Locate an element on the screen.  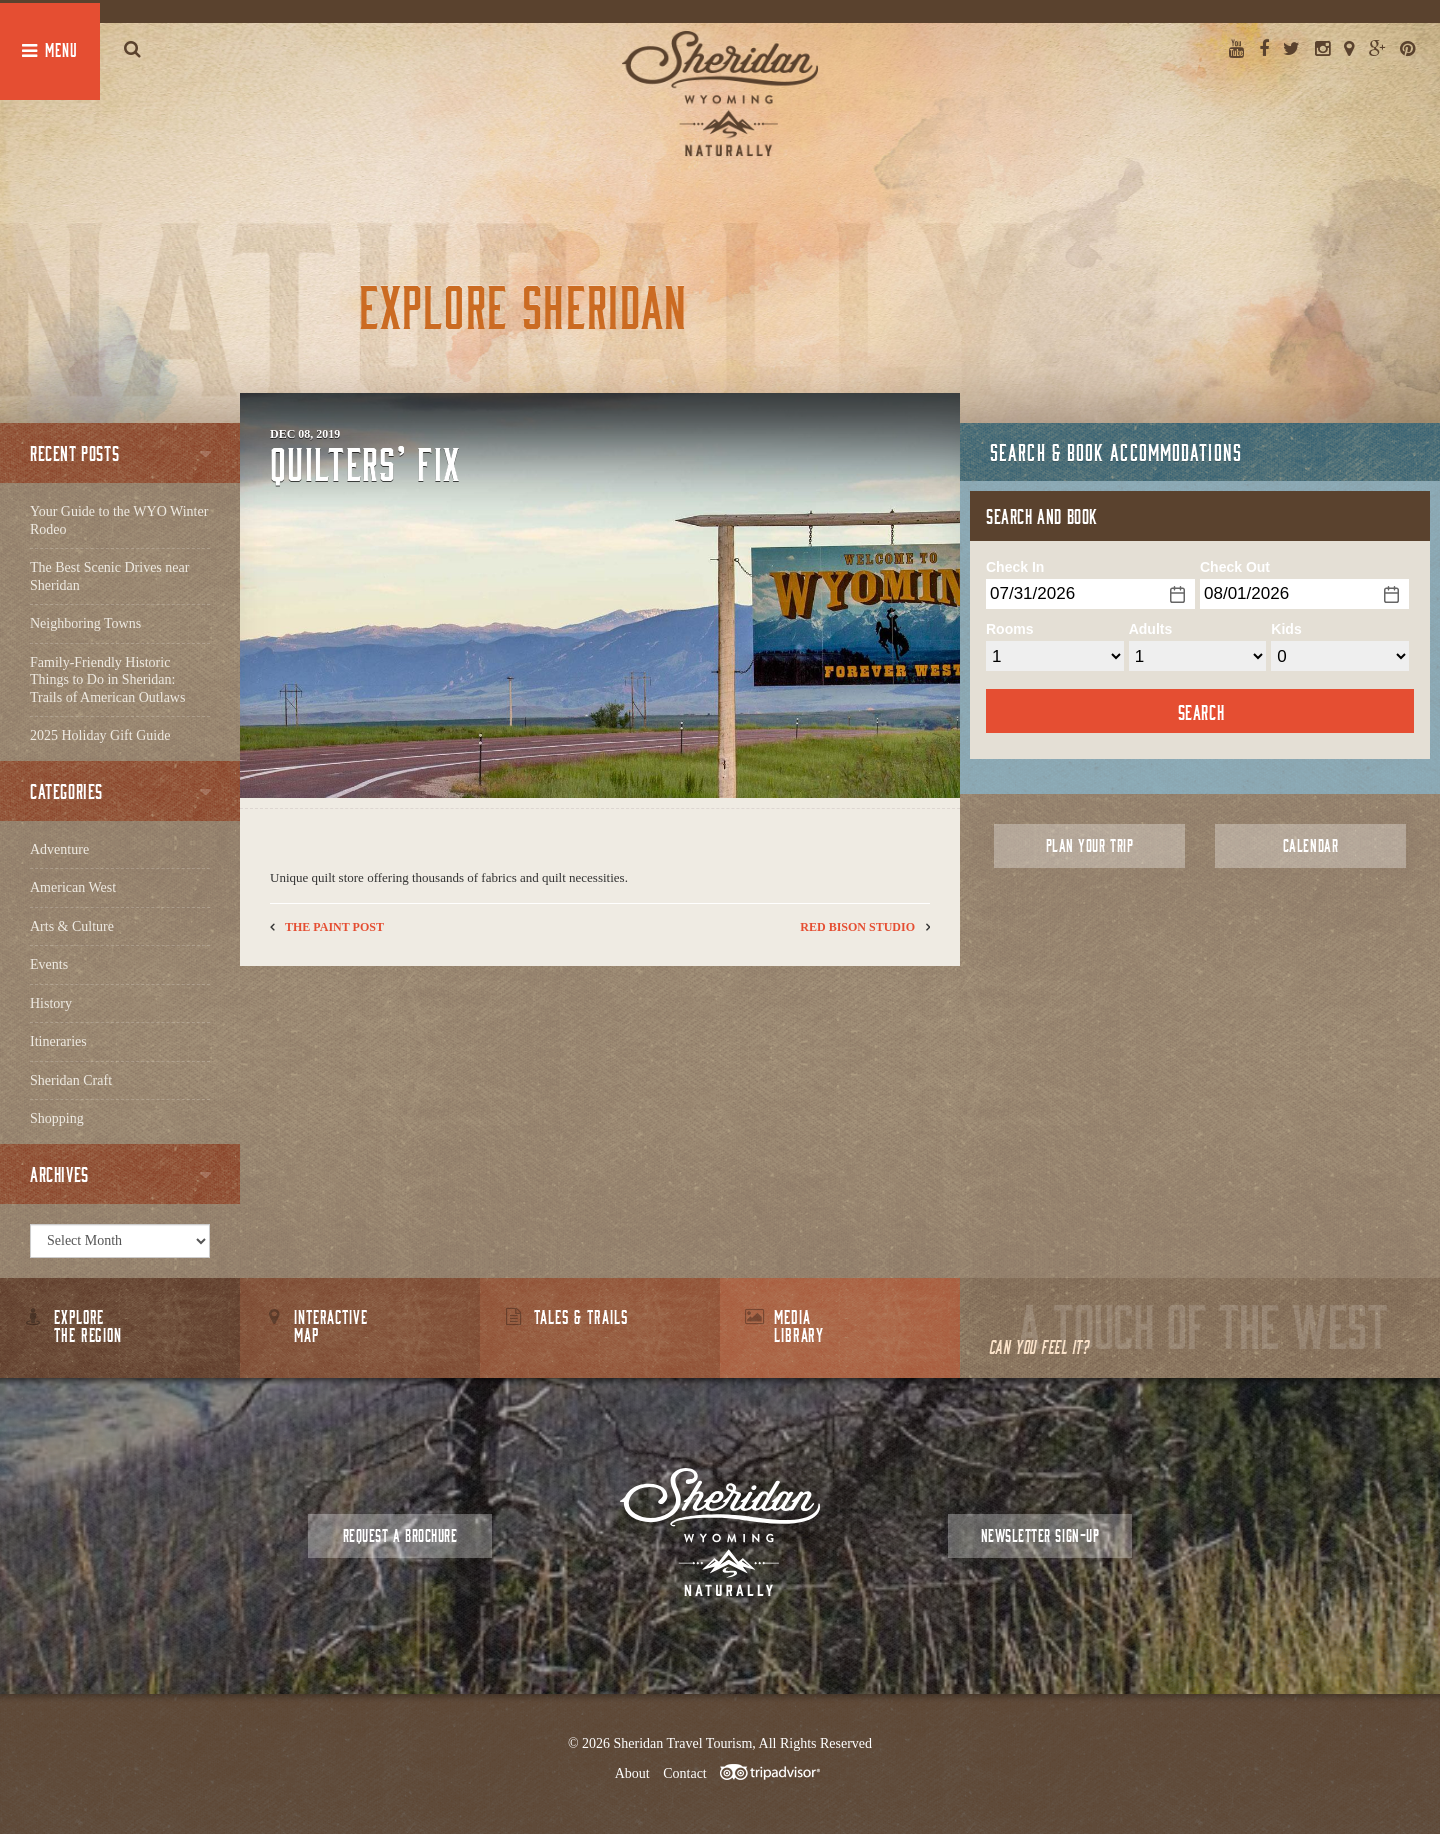
Newsletter Sign-up is located at coordinates (1040, 1535).